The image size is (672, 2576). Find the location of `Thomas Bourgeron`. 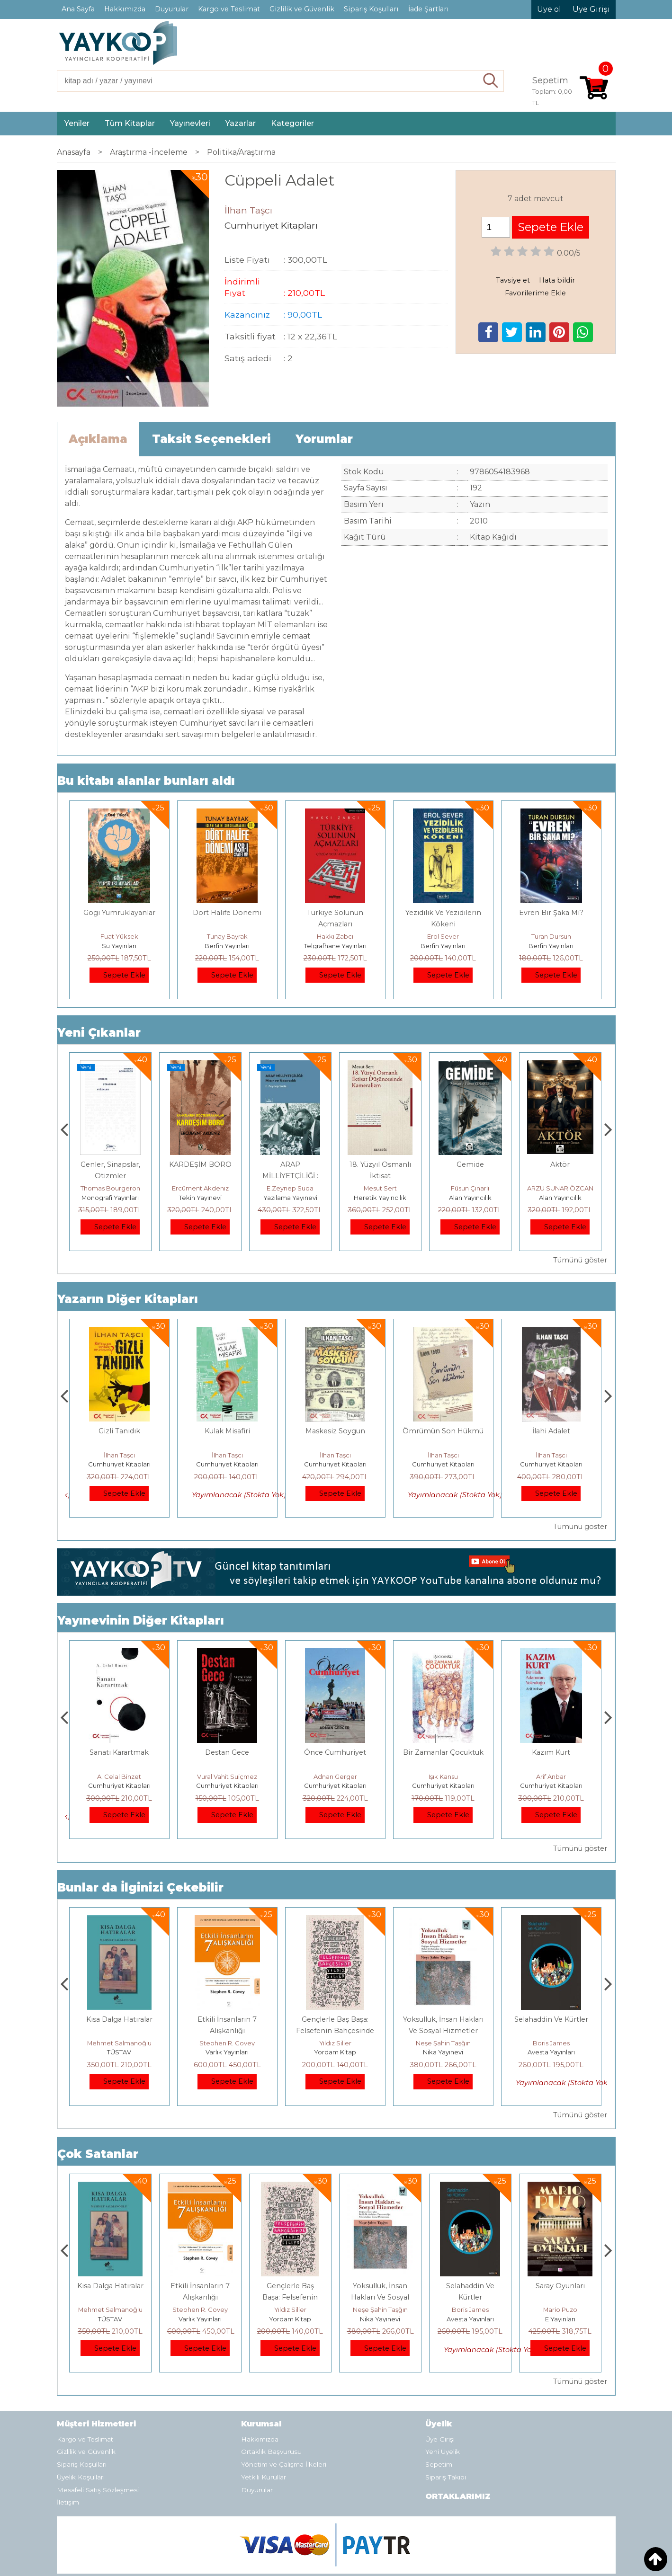

Thomas Bourgeron is located at coordinates (200, 1188).